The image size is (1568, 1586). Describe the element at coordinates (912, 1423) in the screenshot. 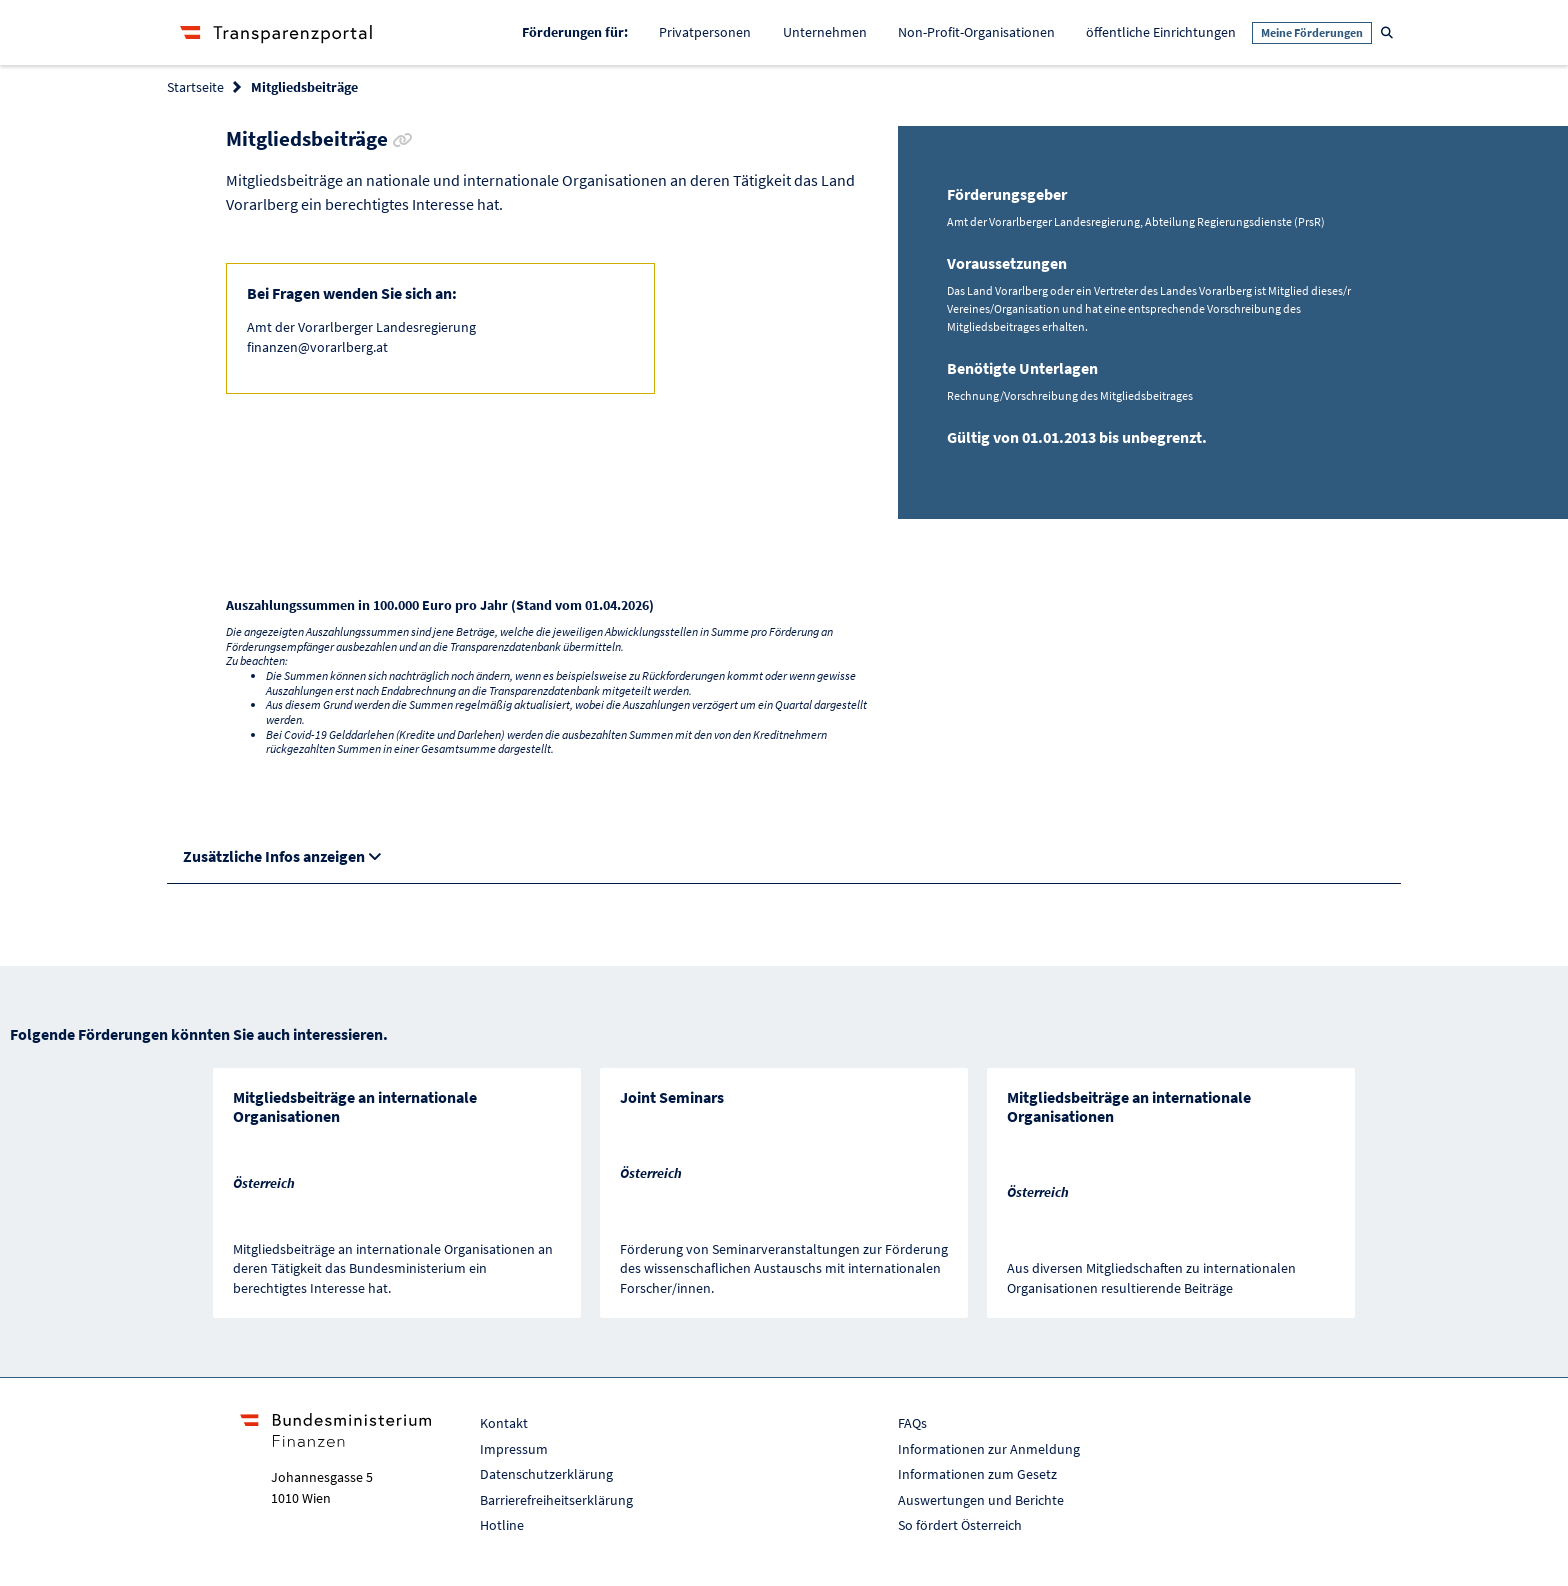

I see `FAQs` at that location.